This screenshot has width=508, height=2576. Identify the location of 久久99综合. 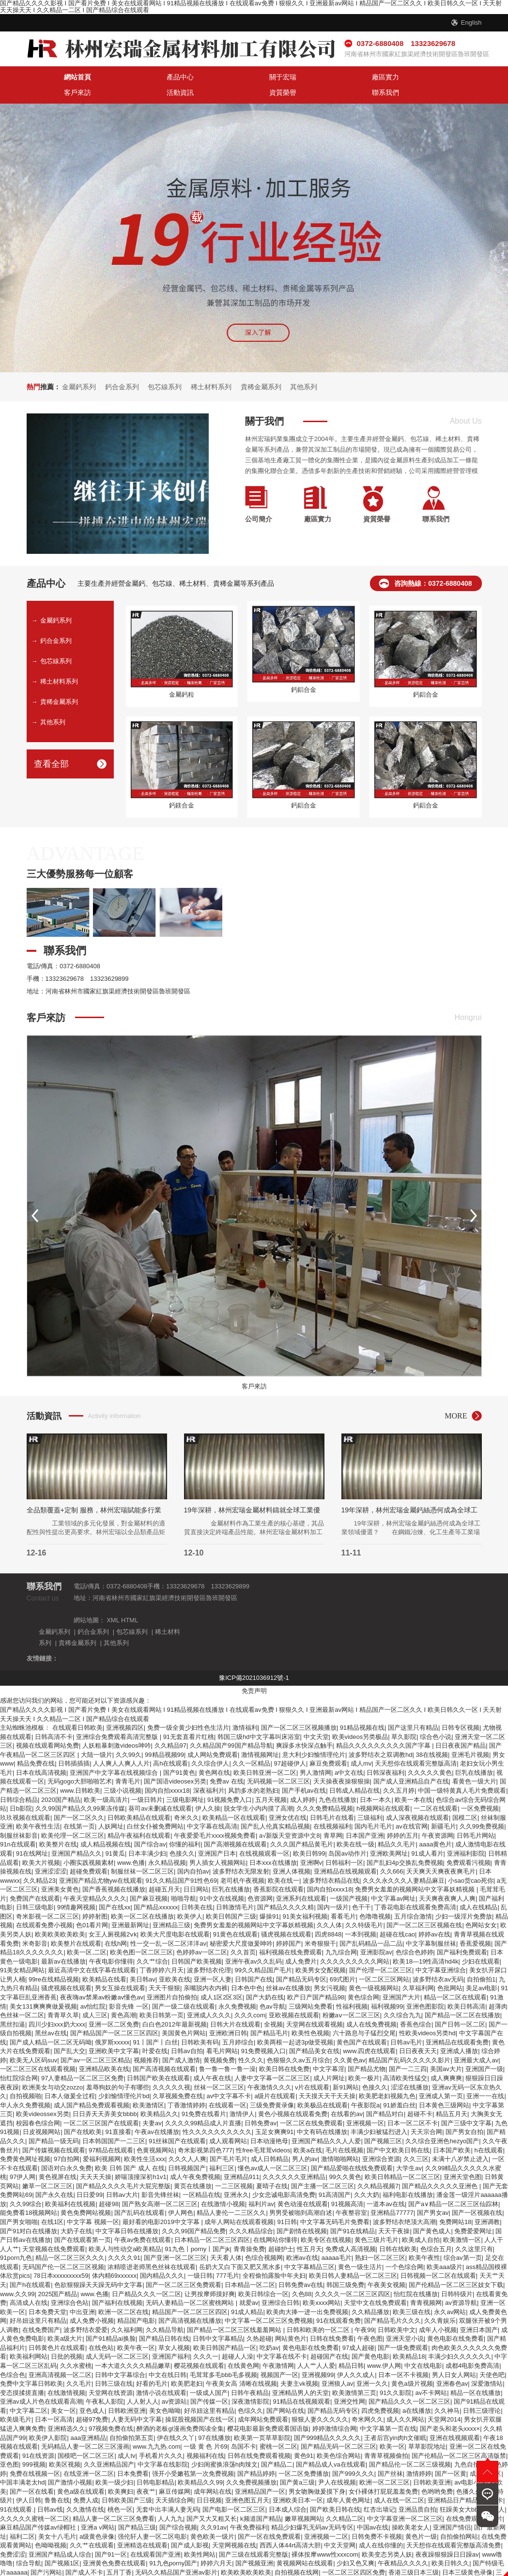
(26, 2184).